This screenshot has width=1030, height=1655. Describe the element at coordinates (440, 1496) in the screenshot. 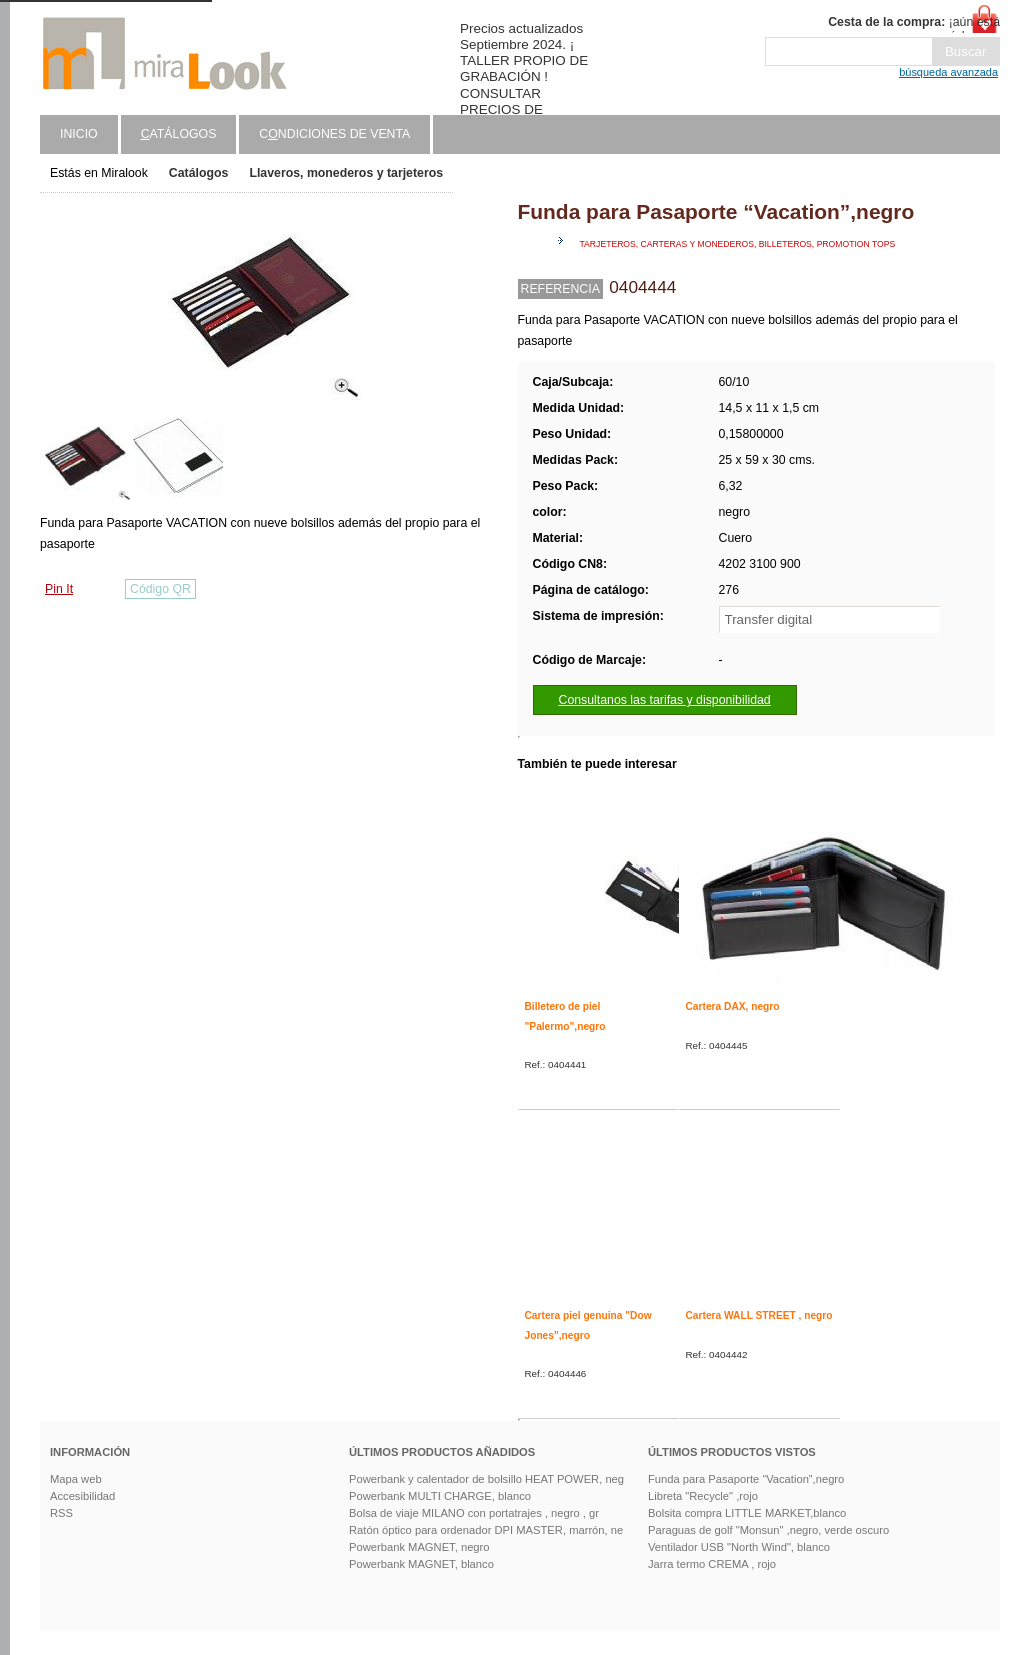

I see `Powerbank MULTI CHARGE, blanco` at that location.